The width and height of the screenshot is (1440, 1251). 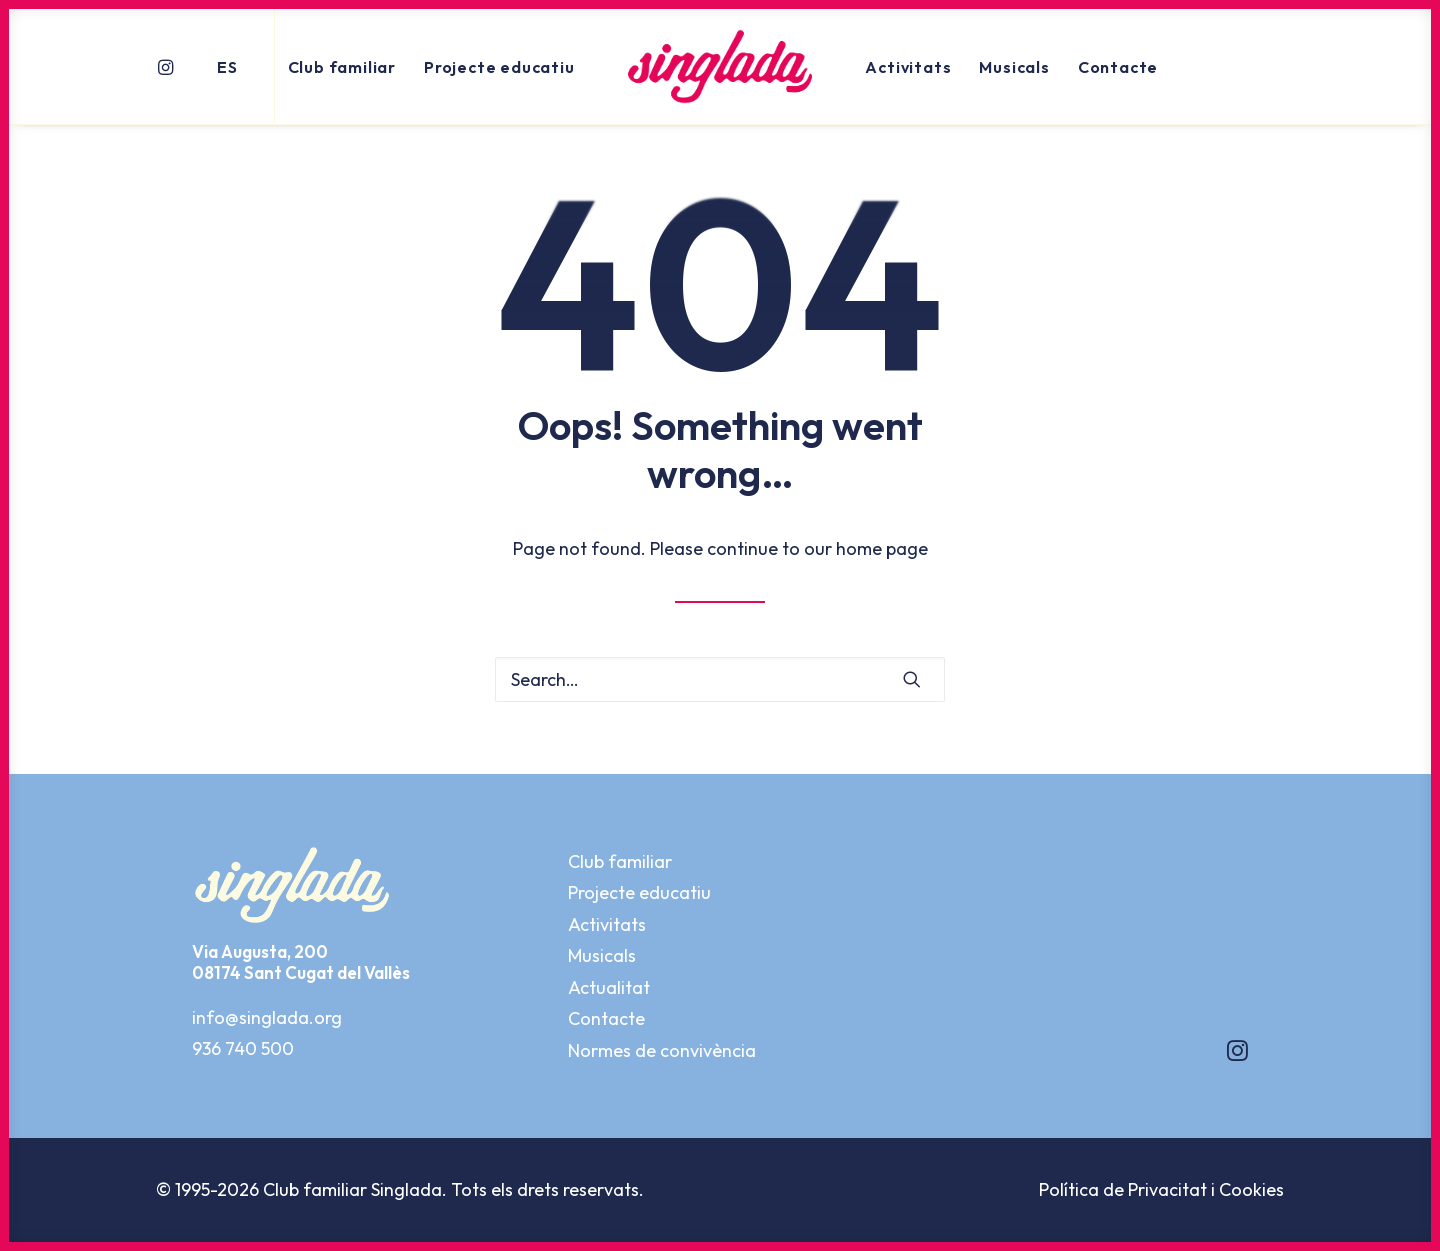 I want to click on Club familiar, so click(x=342, y=67).